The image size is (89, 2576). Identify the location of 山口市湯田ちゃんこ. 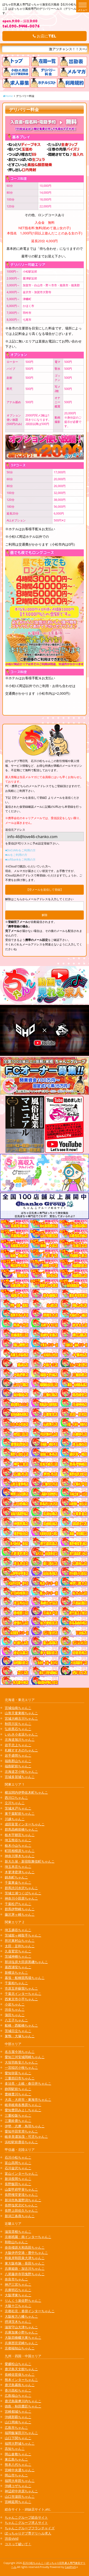
(20, 2496).